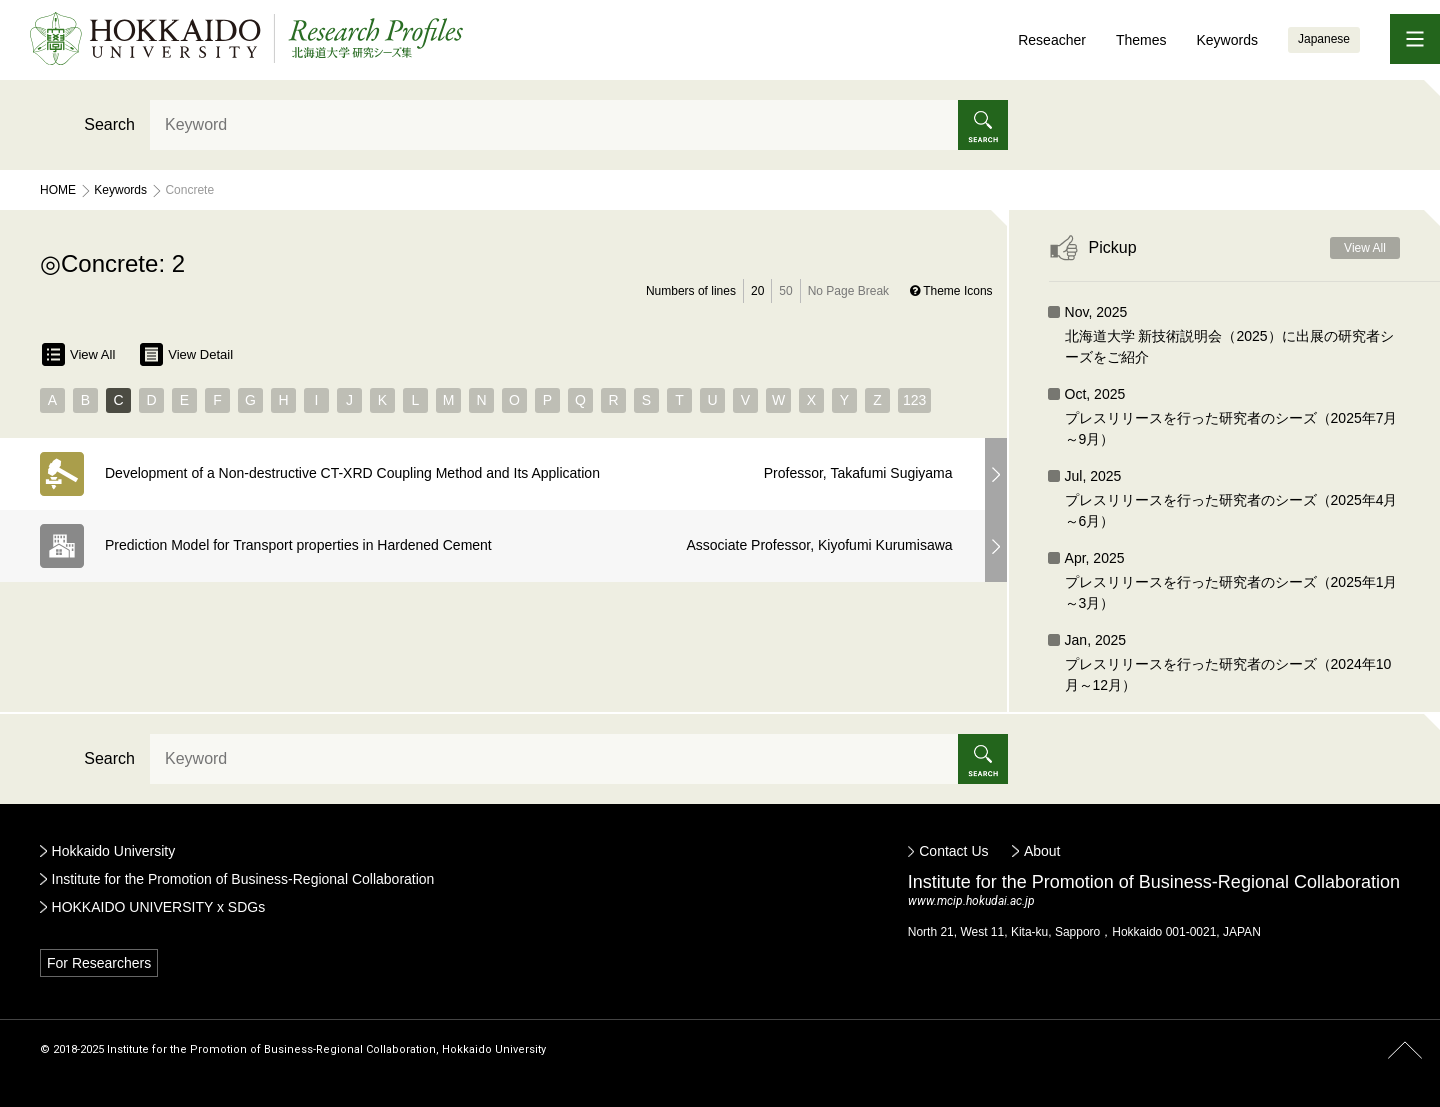 This screenshot has width=1440, height=1107. What do you see at coordinates (78, 354) in the screenshot?
I see `View All` at bounding box center [78, 354].